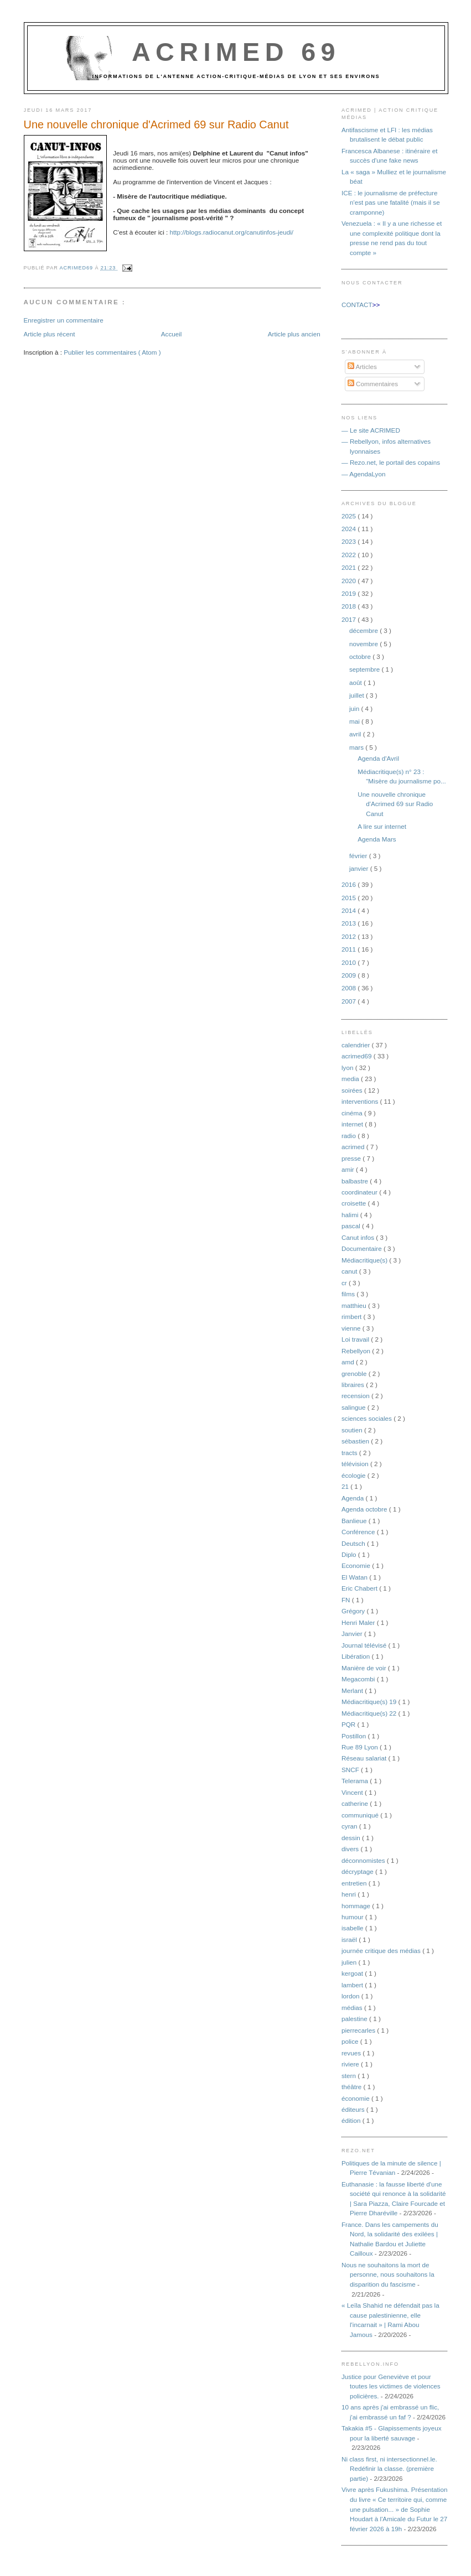  Describe the element at coordinates (353, 1792) in the screenshot. I see `Vincent` at that location.